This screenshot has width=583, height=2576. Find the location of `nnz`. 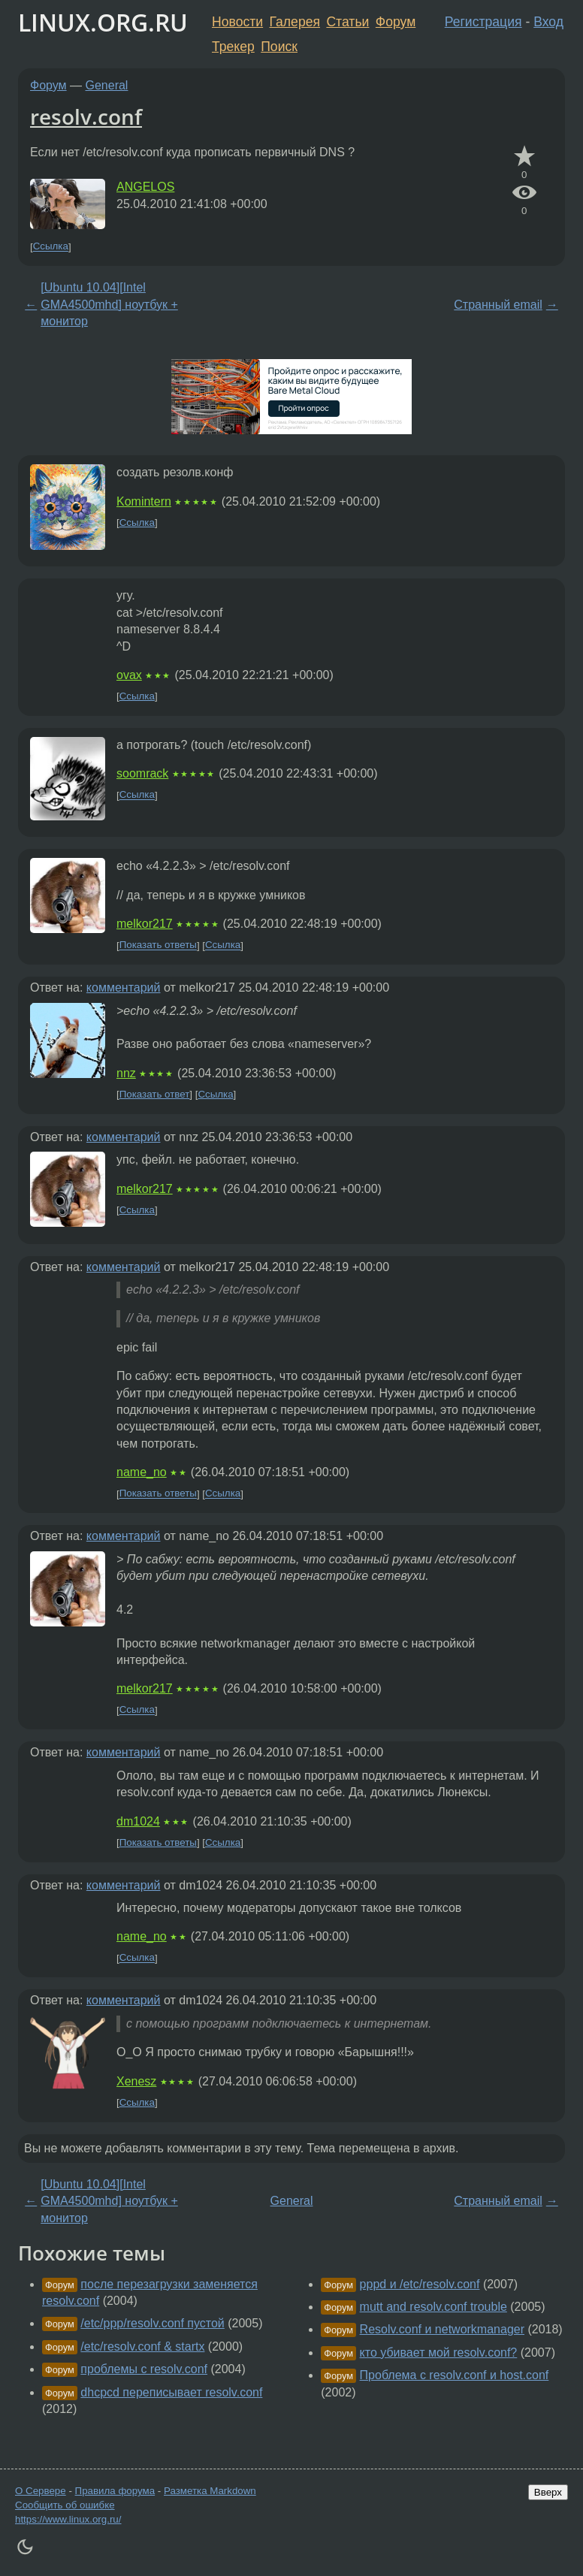

nnz is located at coordinates (126, 1073).